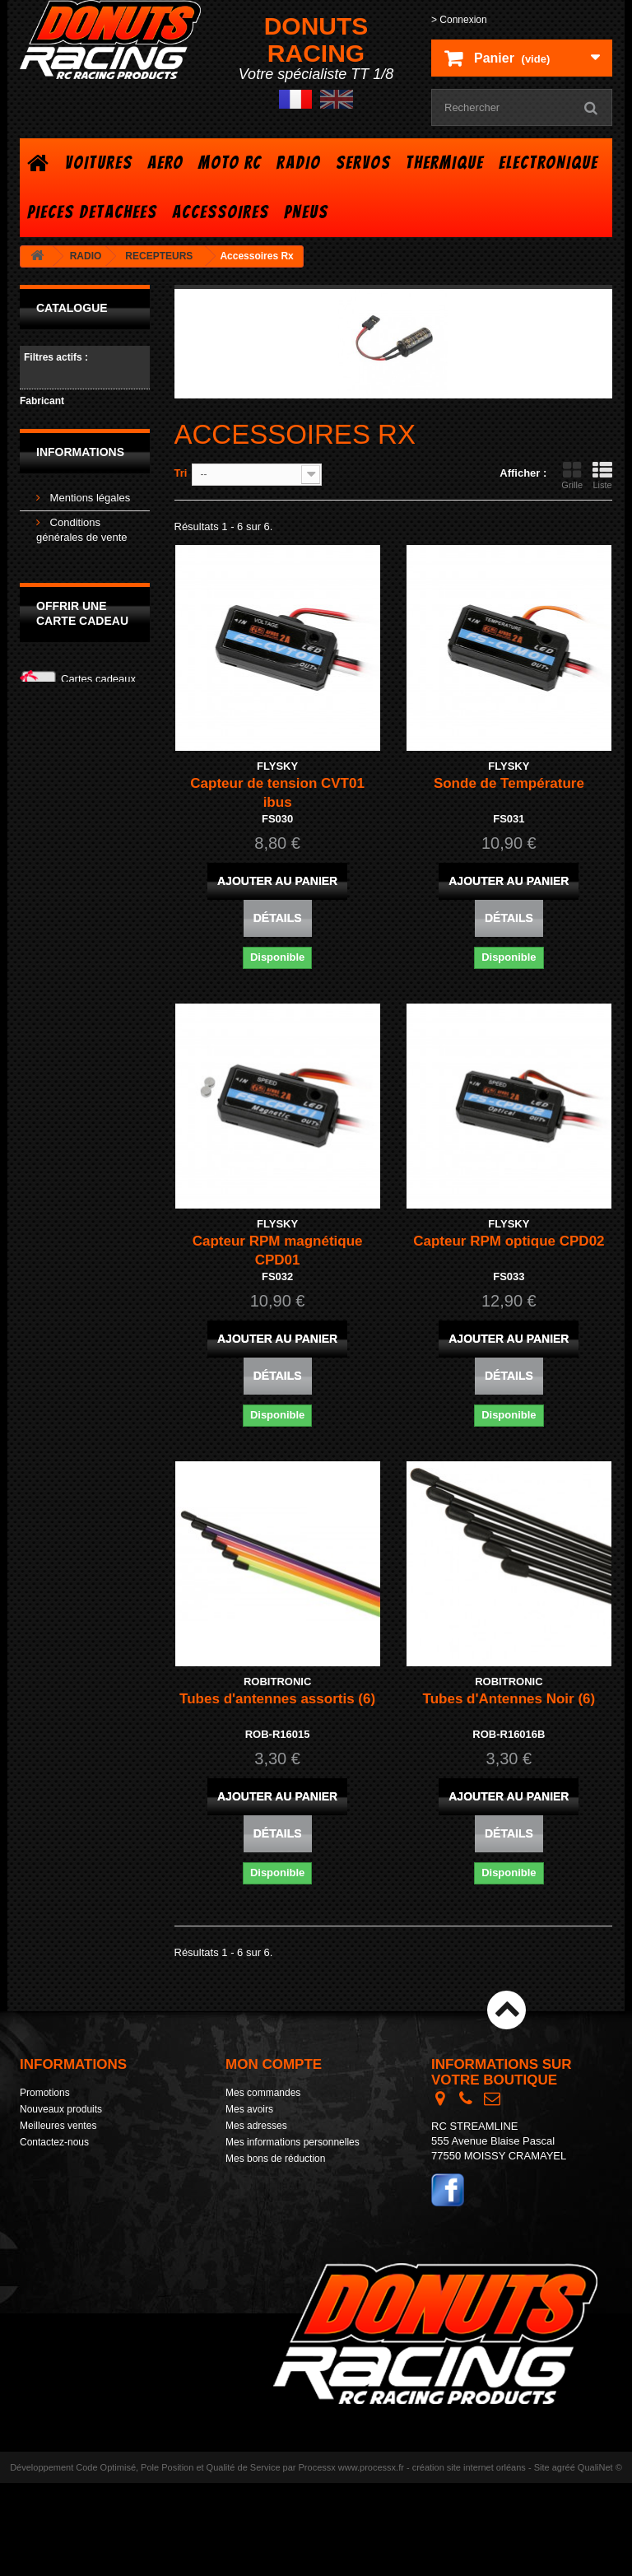  I want to click on Tri, so click(181, 473).